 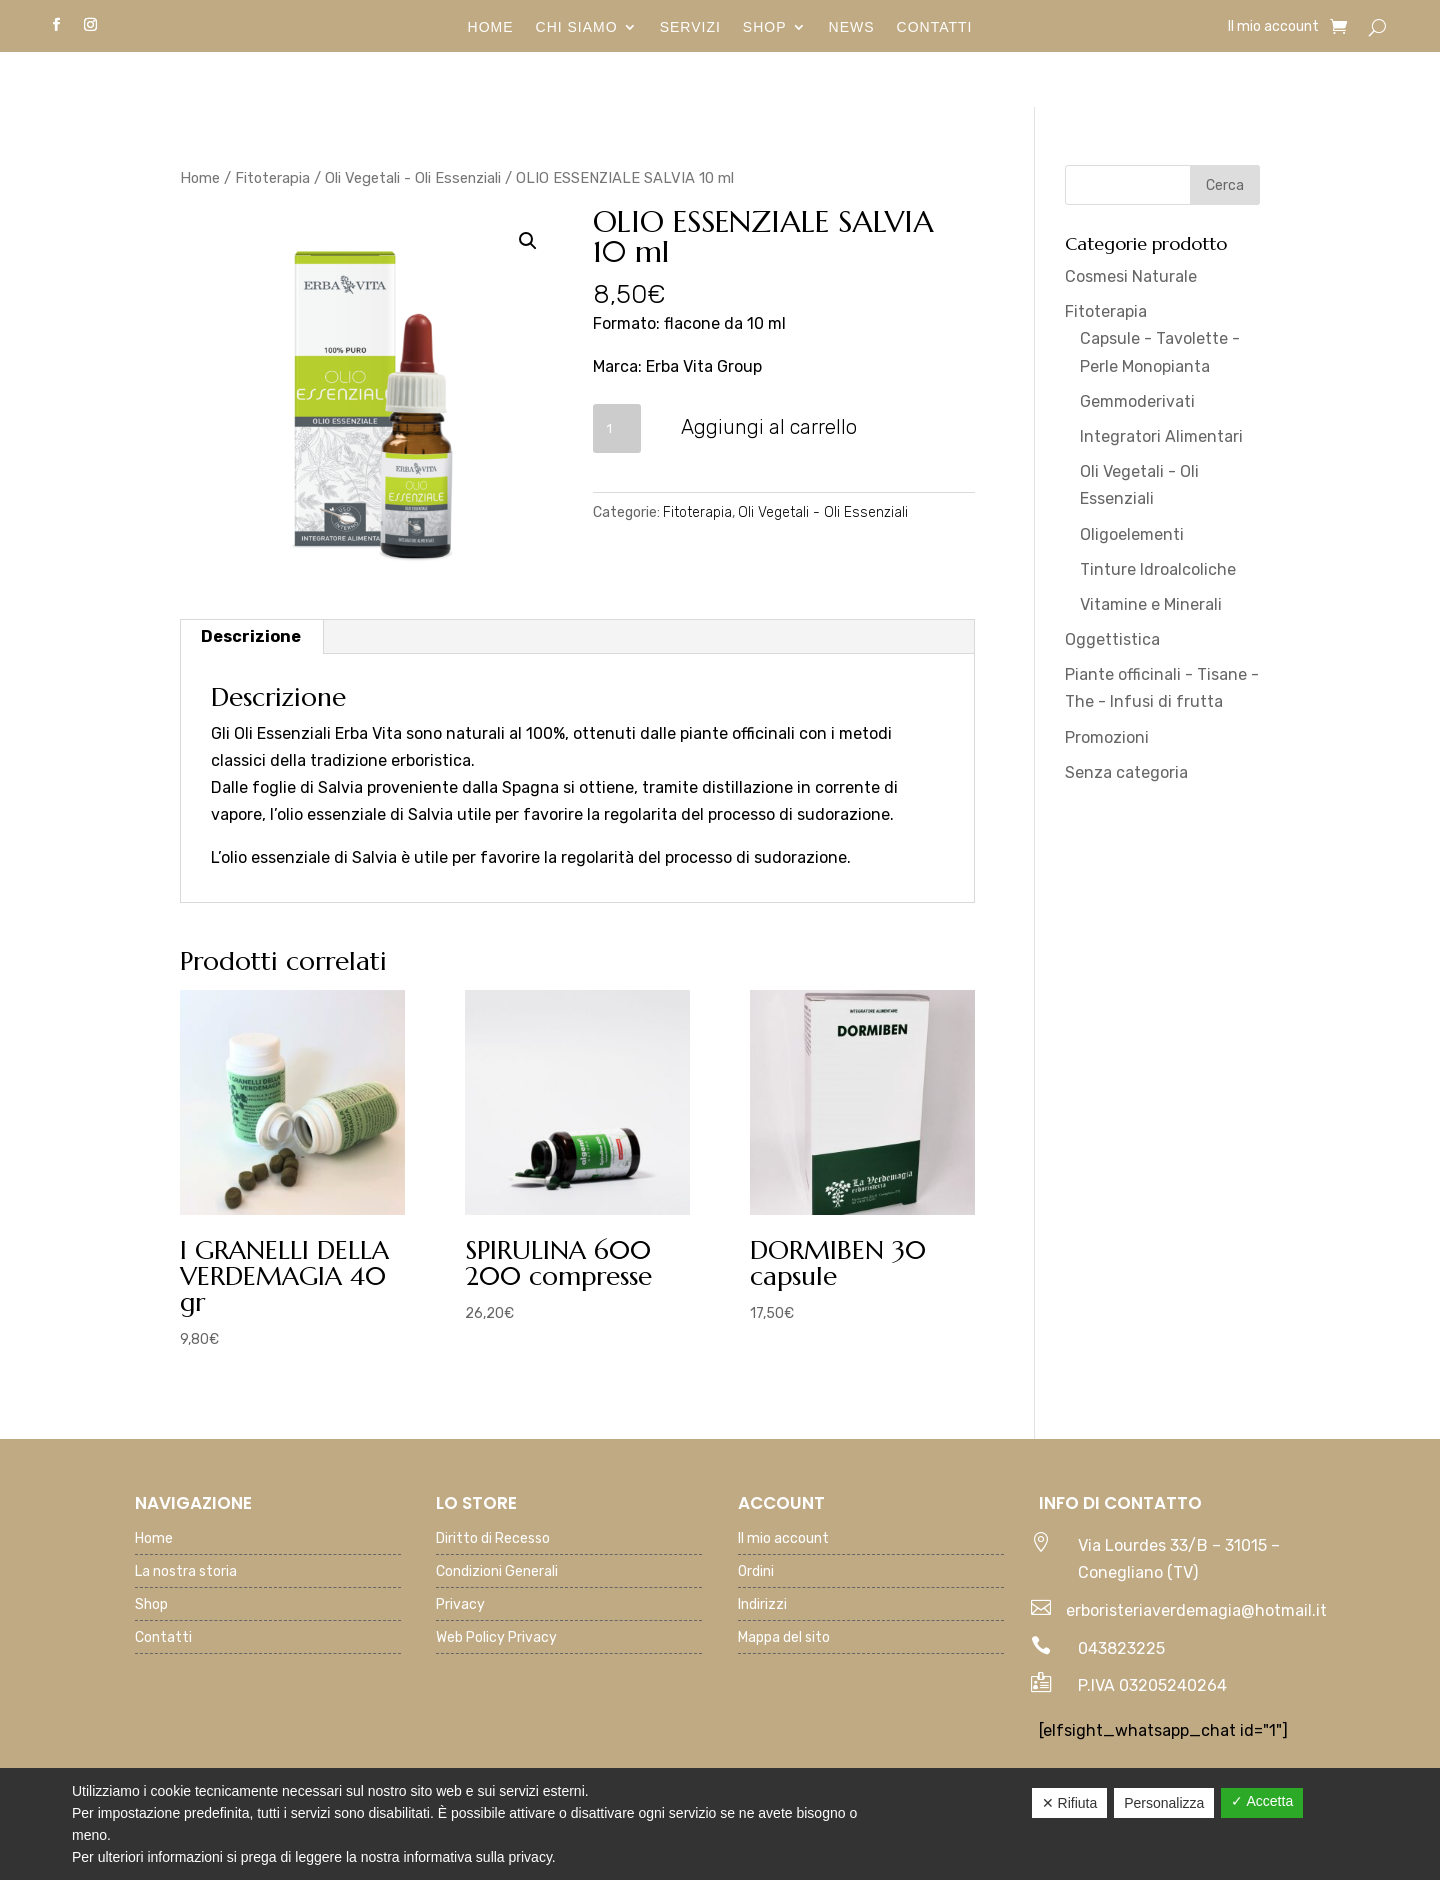 I want to click on Shop, so click(x=765, y=27).